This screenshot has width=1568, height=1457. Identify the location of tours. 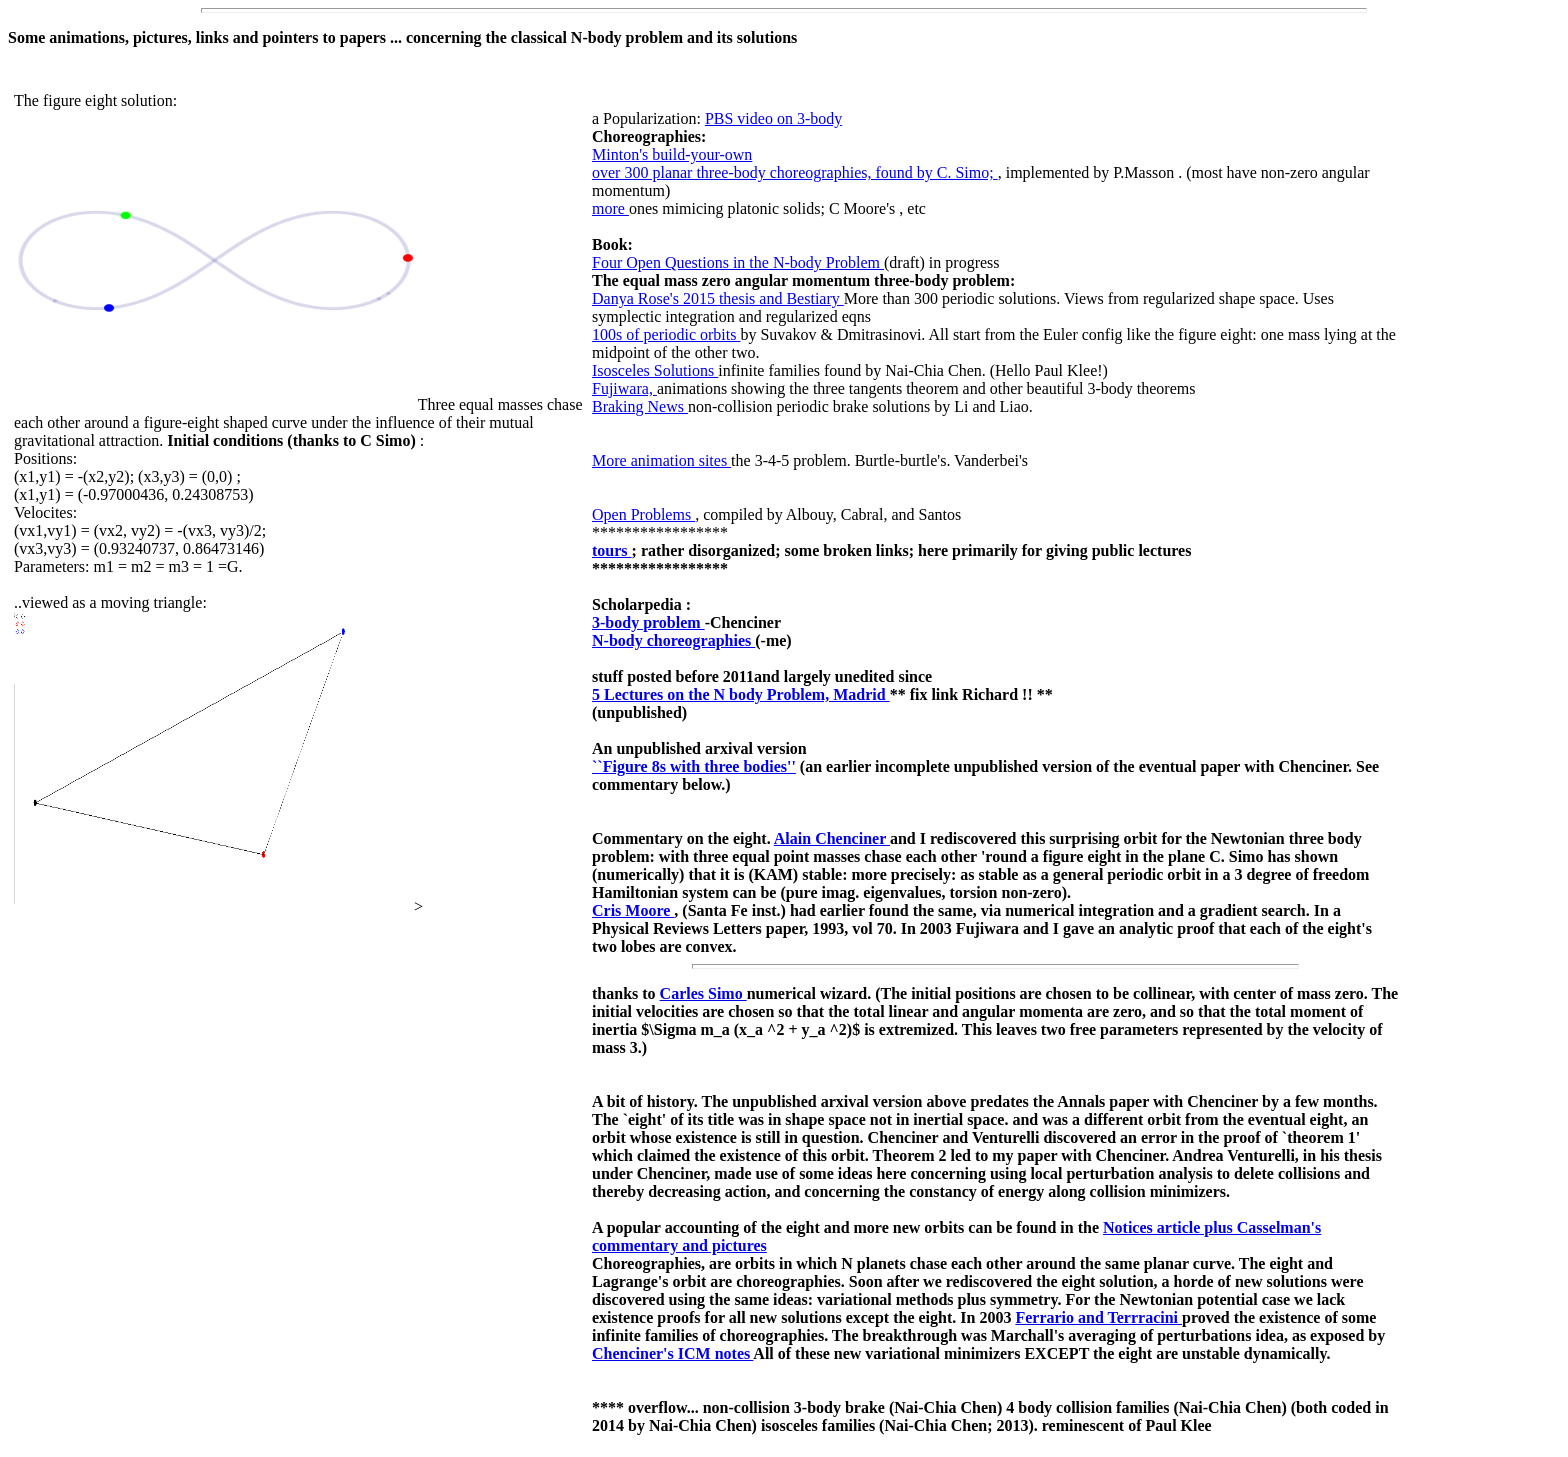
(612, 550).